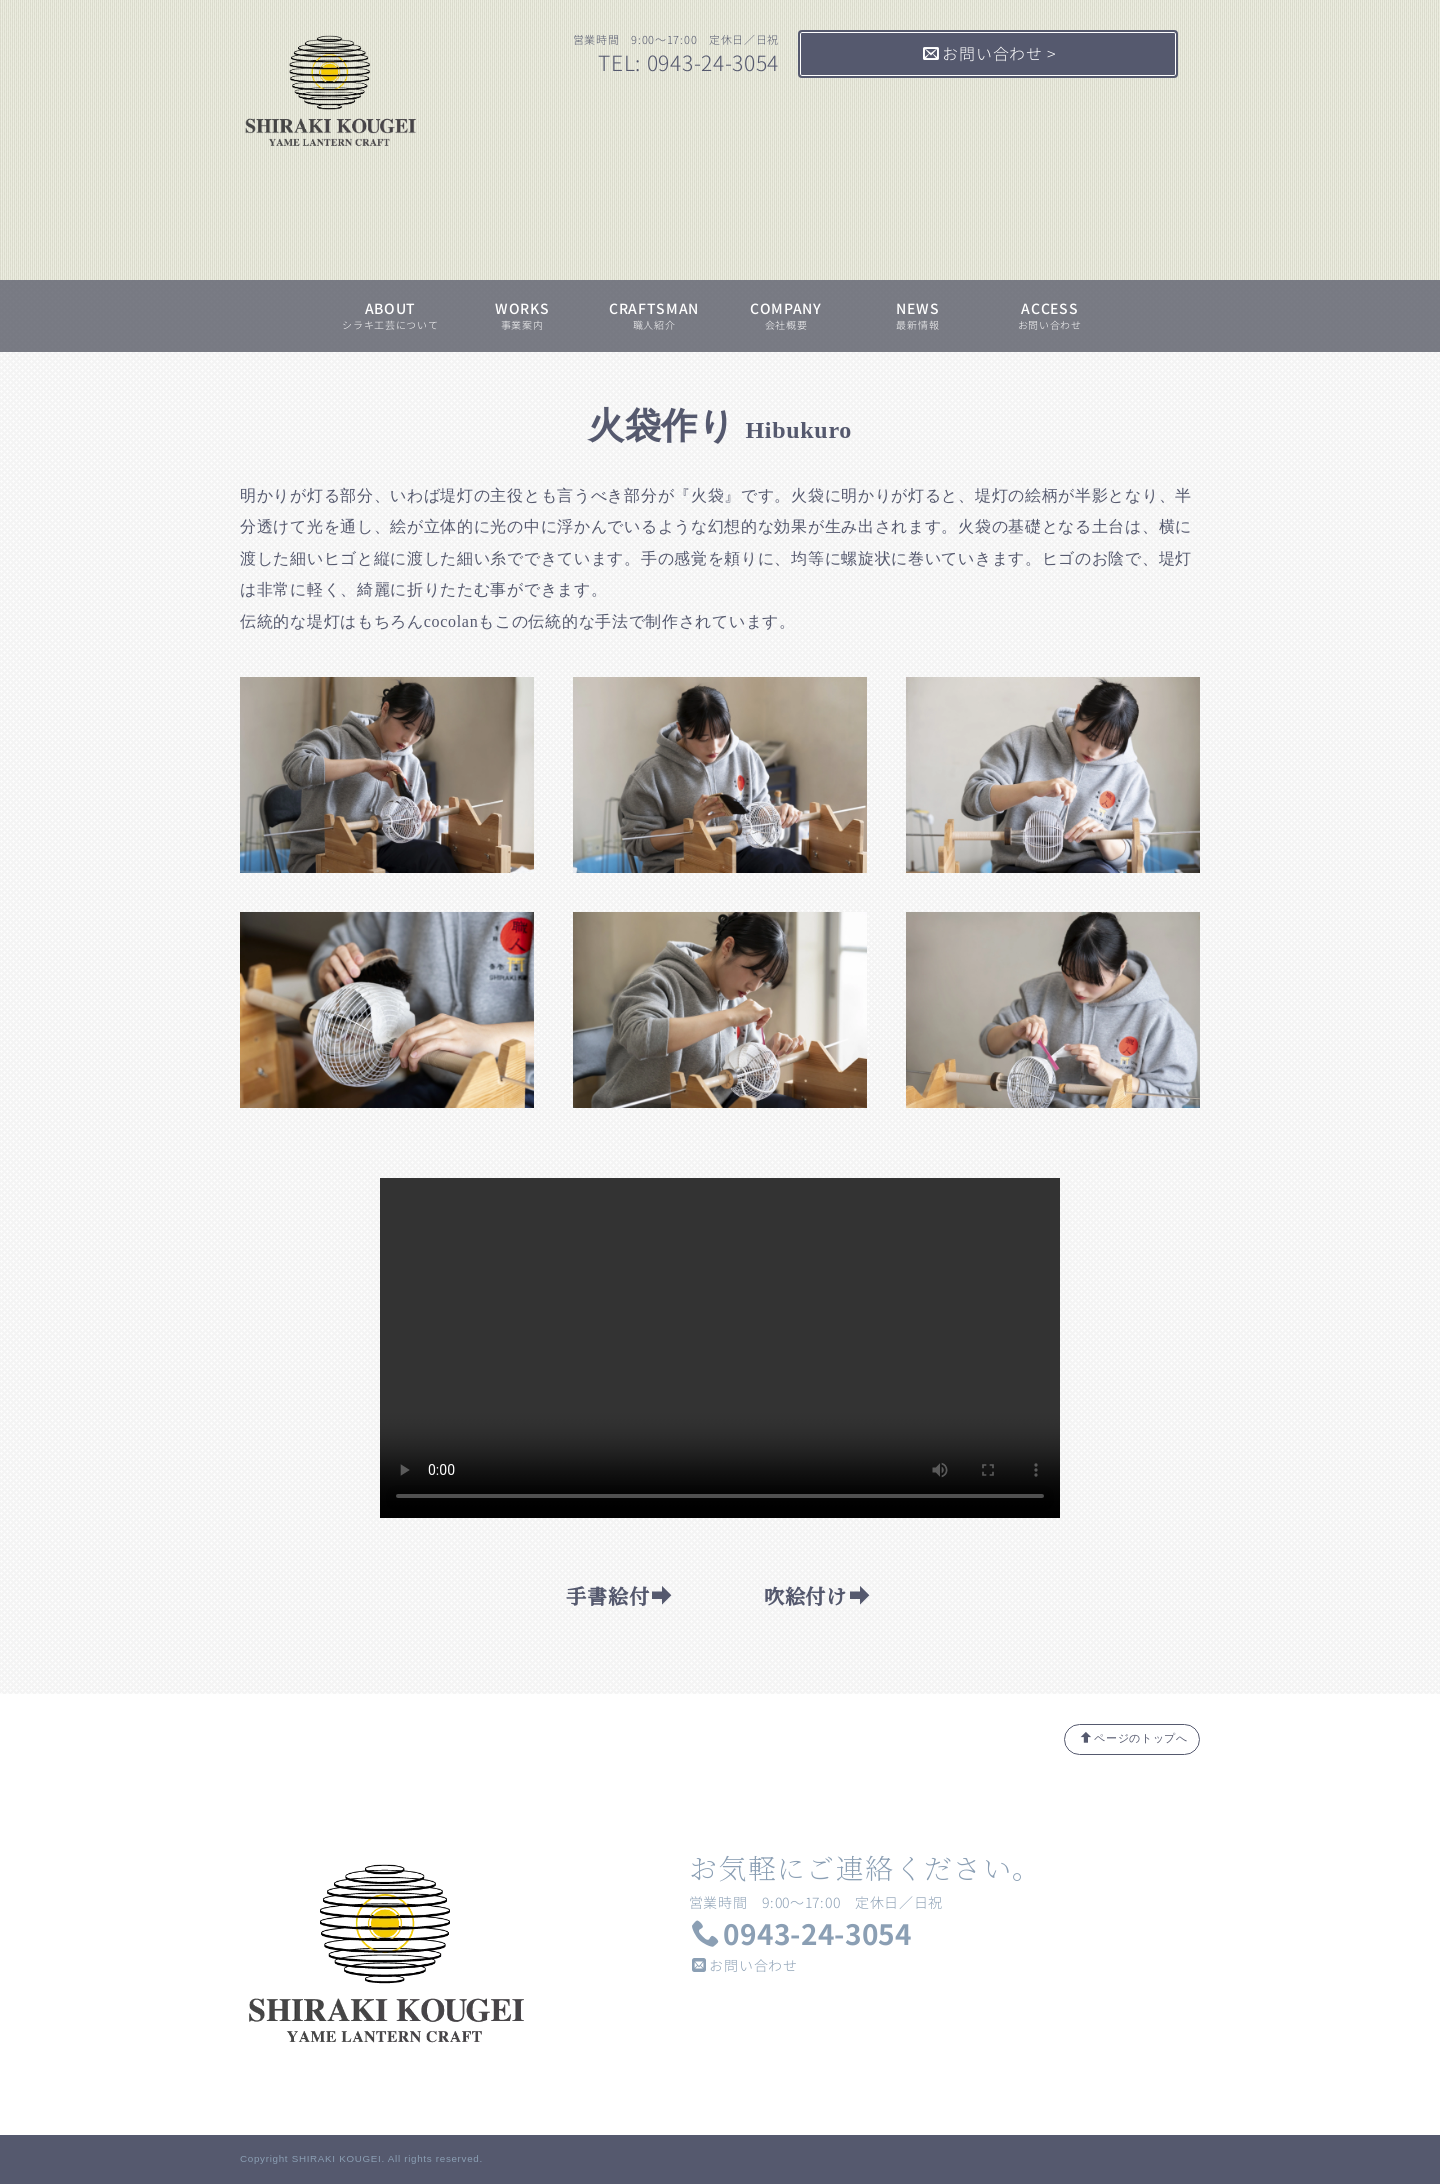 The width and height of the screenshot is (1440, 2184). I want to click on ページのトップへ, so click(1134, 1737).